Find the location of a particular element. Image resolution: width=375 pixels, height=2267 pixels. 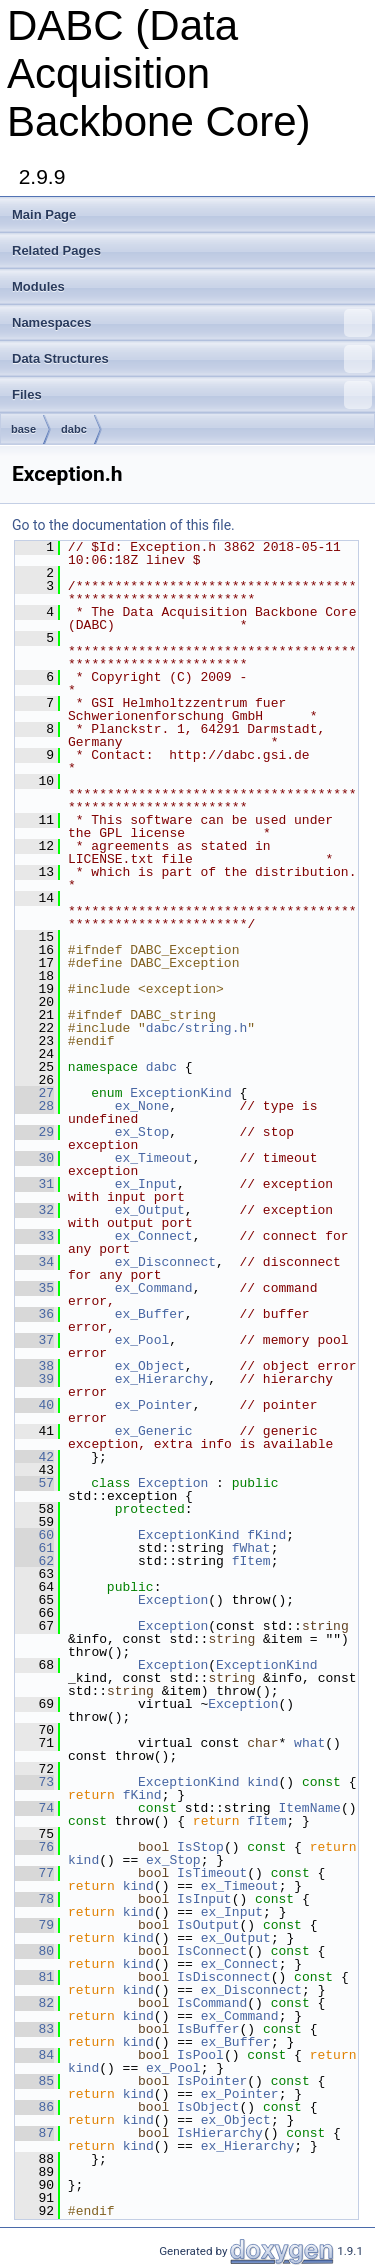

80 is located at coordinates (34, 1951).